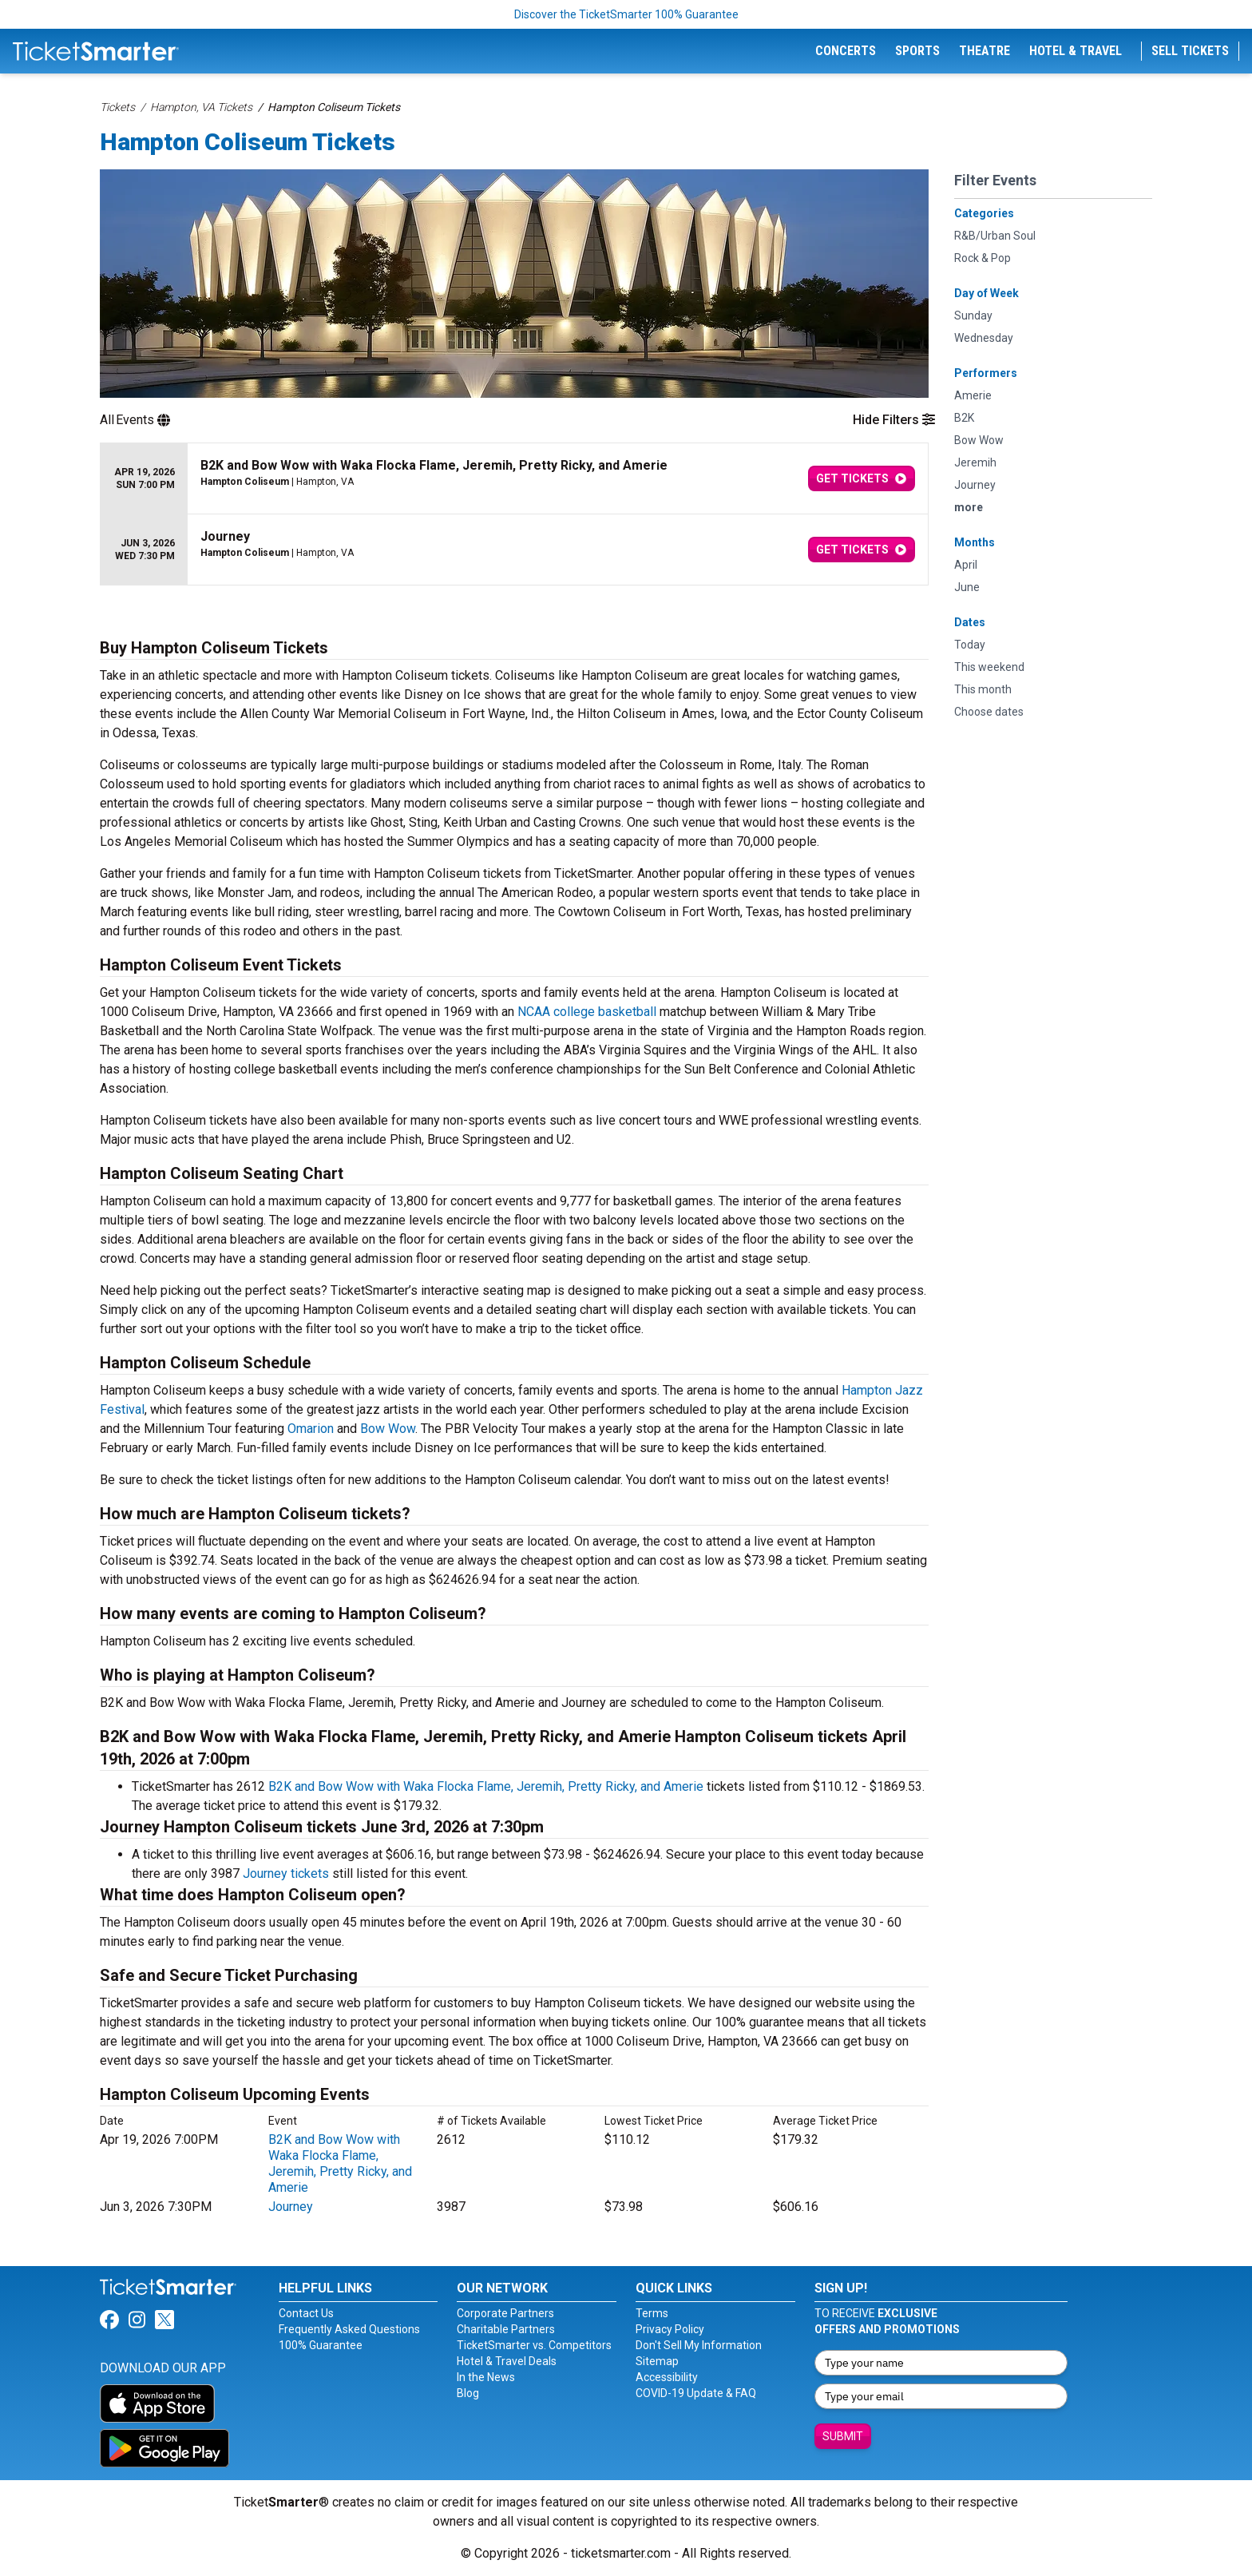  I want to click on Journey, so click(290, 2206).